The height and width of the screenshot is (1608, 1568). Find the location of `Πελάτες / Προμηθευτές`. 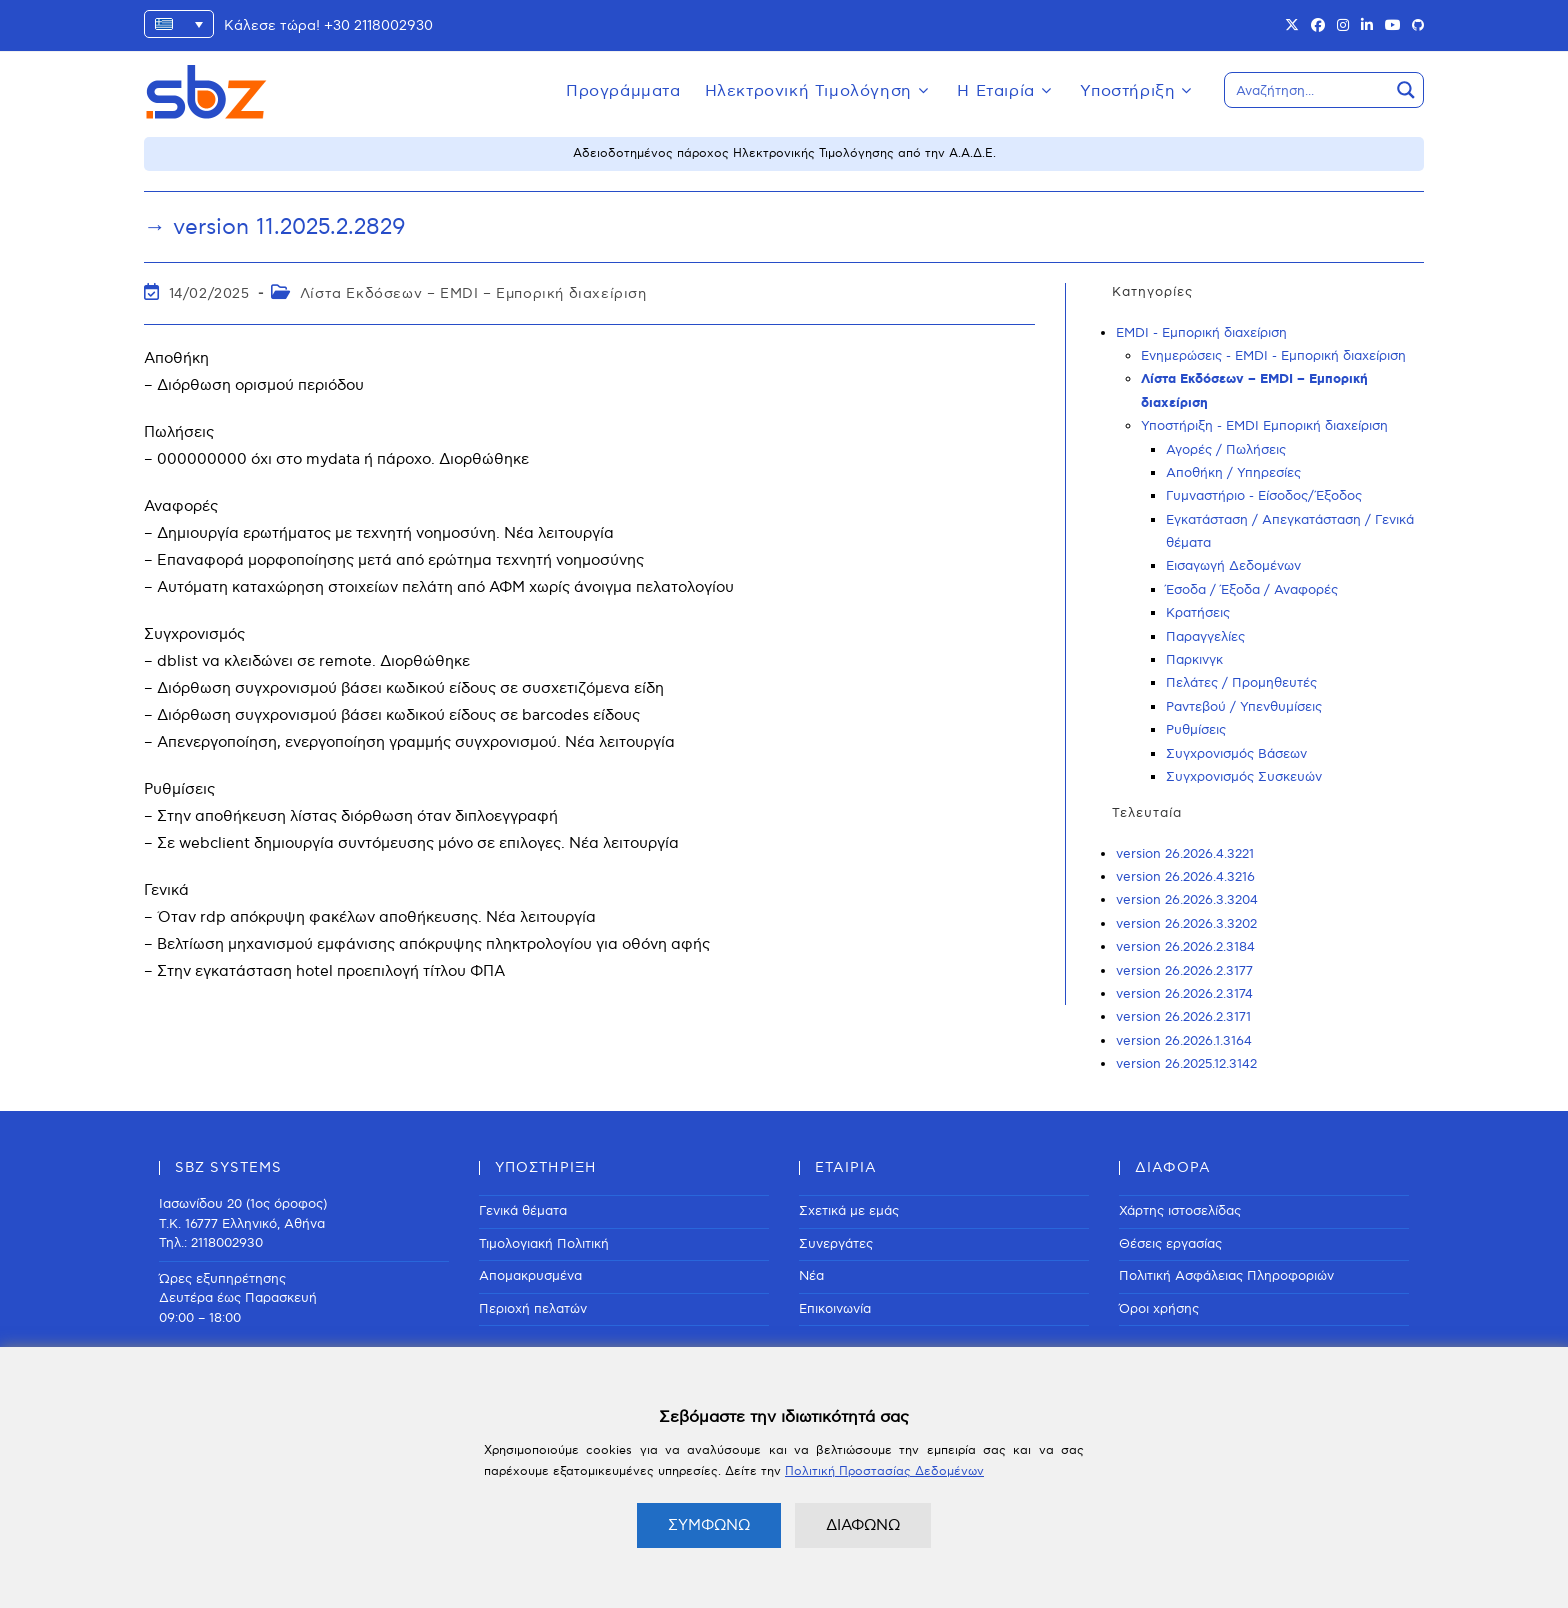

Πελάτες / Προμηθευτές is located at coordinates (1241, 683).